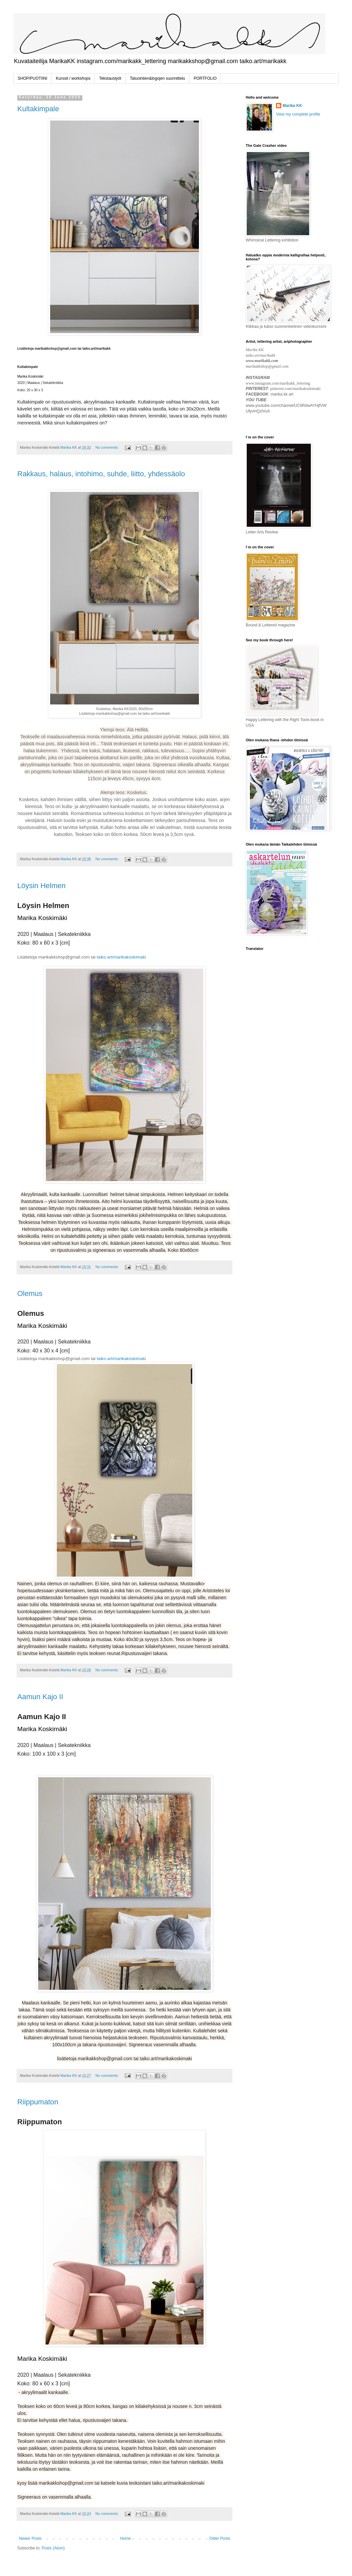 The height and width of the screenshot is (2576, 352). I want to click on Tekstaustyöt, so click(110, 78).